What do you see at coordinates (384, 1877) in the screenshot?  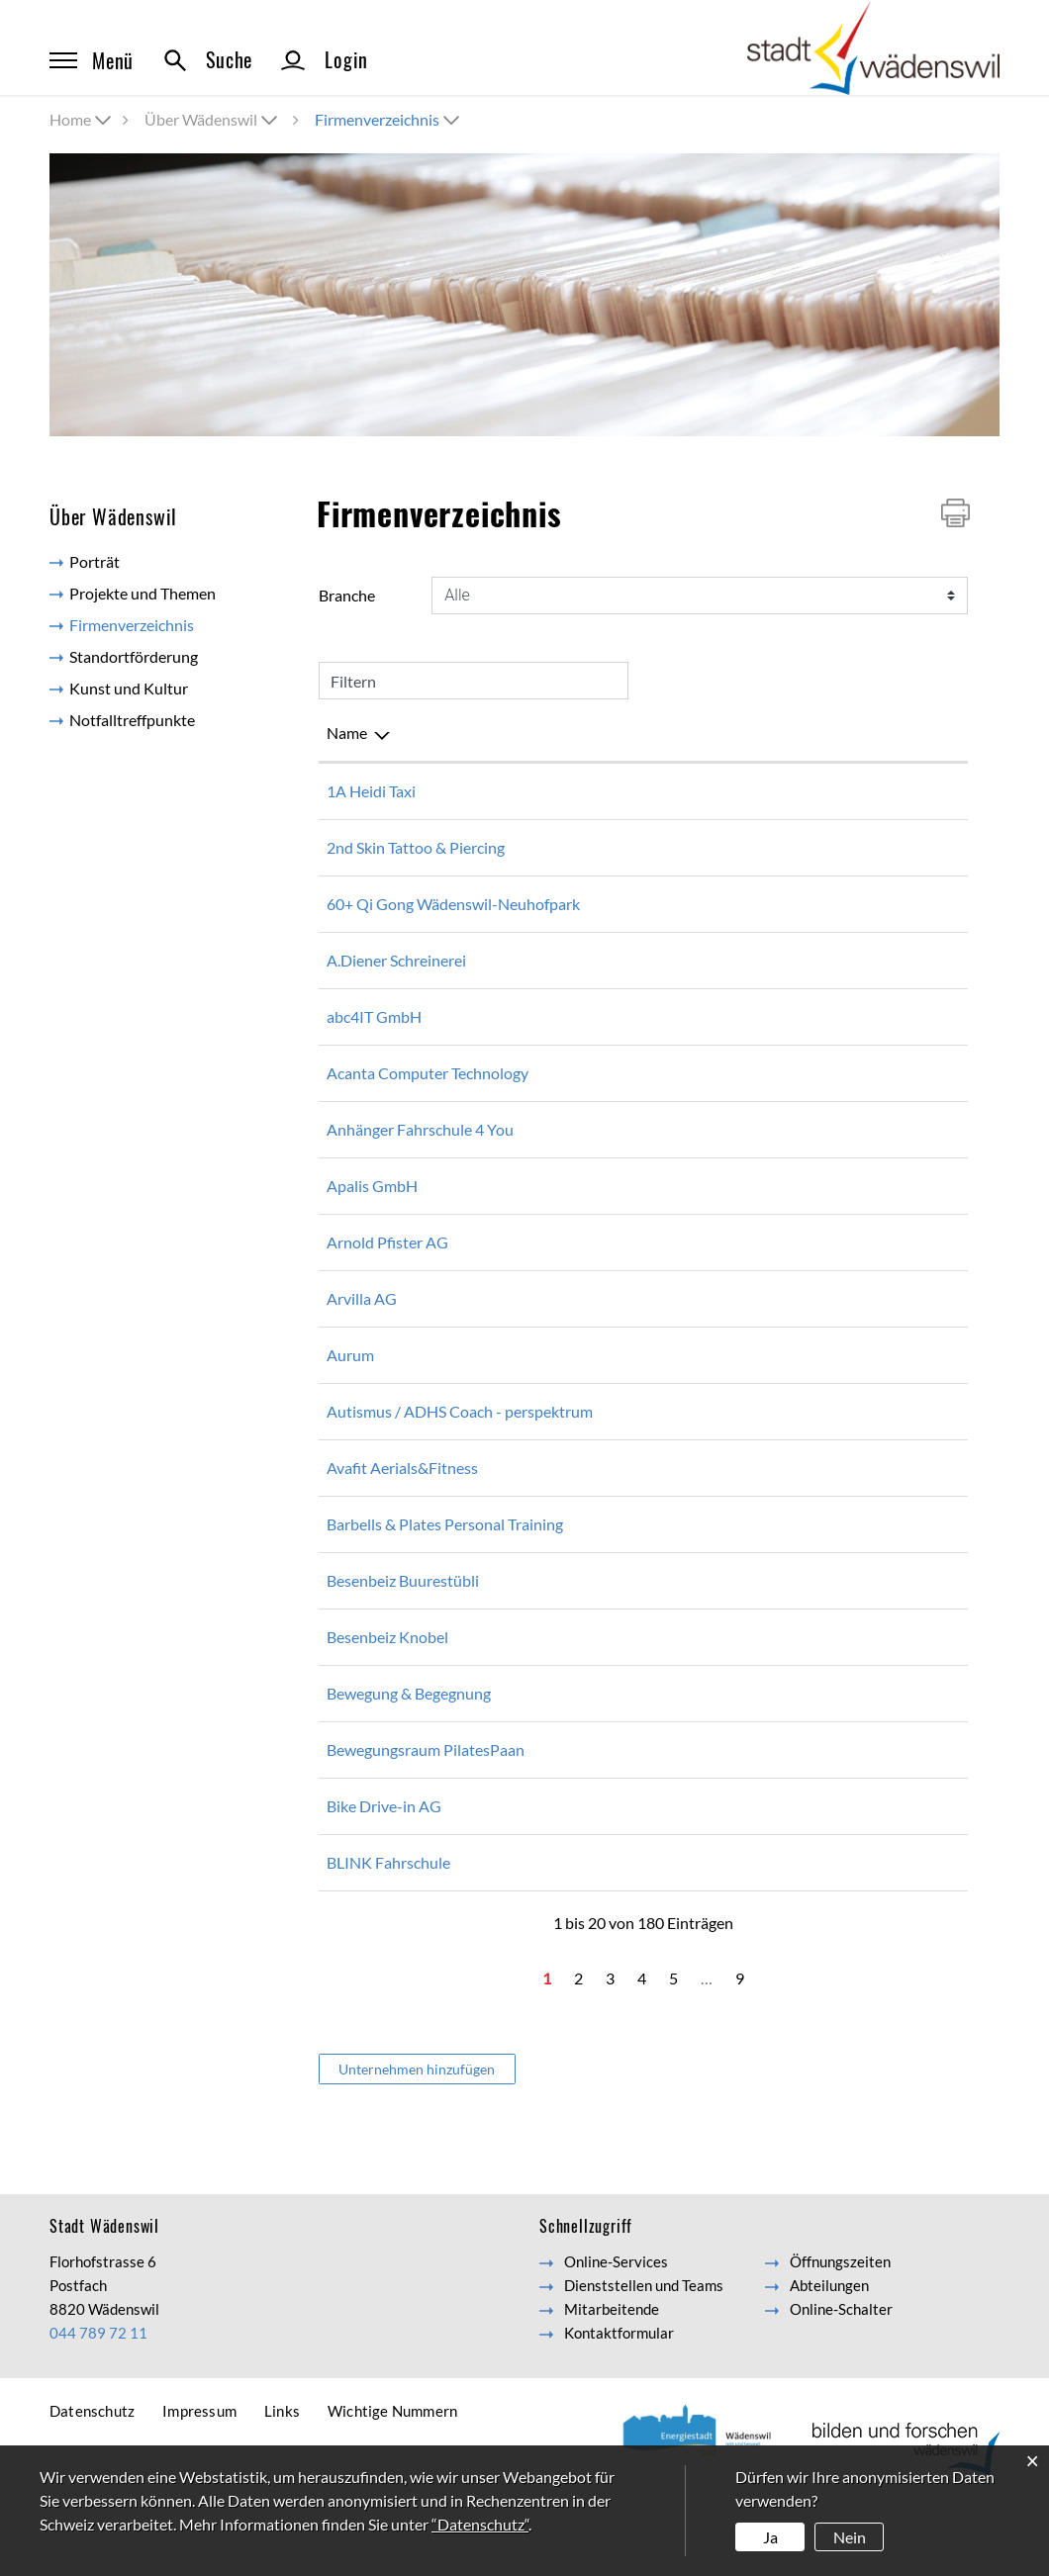 I see `Bike Drive-in AG` at bounding box center [384, 1877].